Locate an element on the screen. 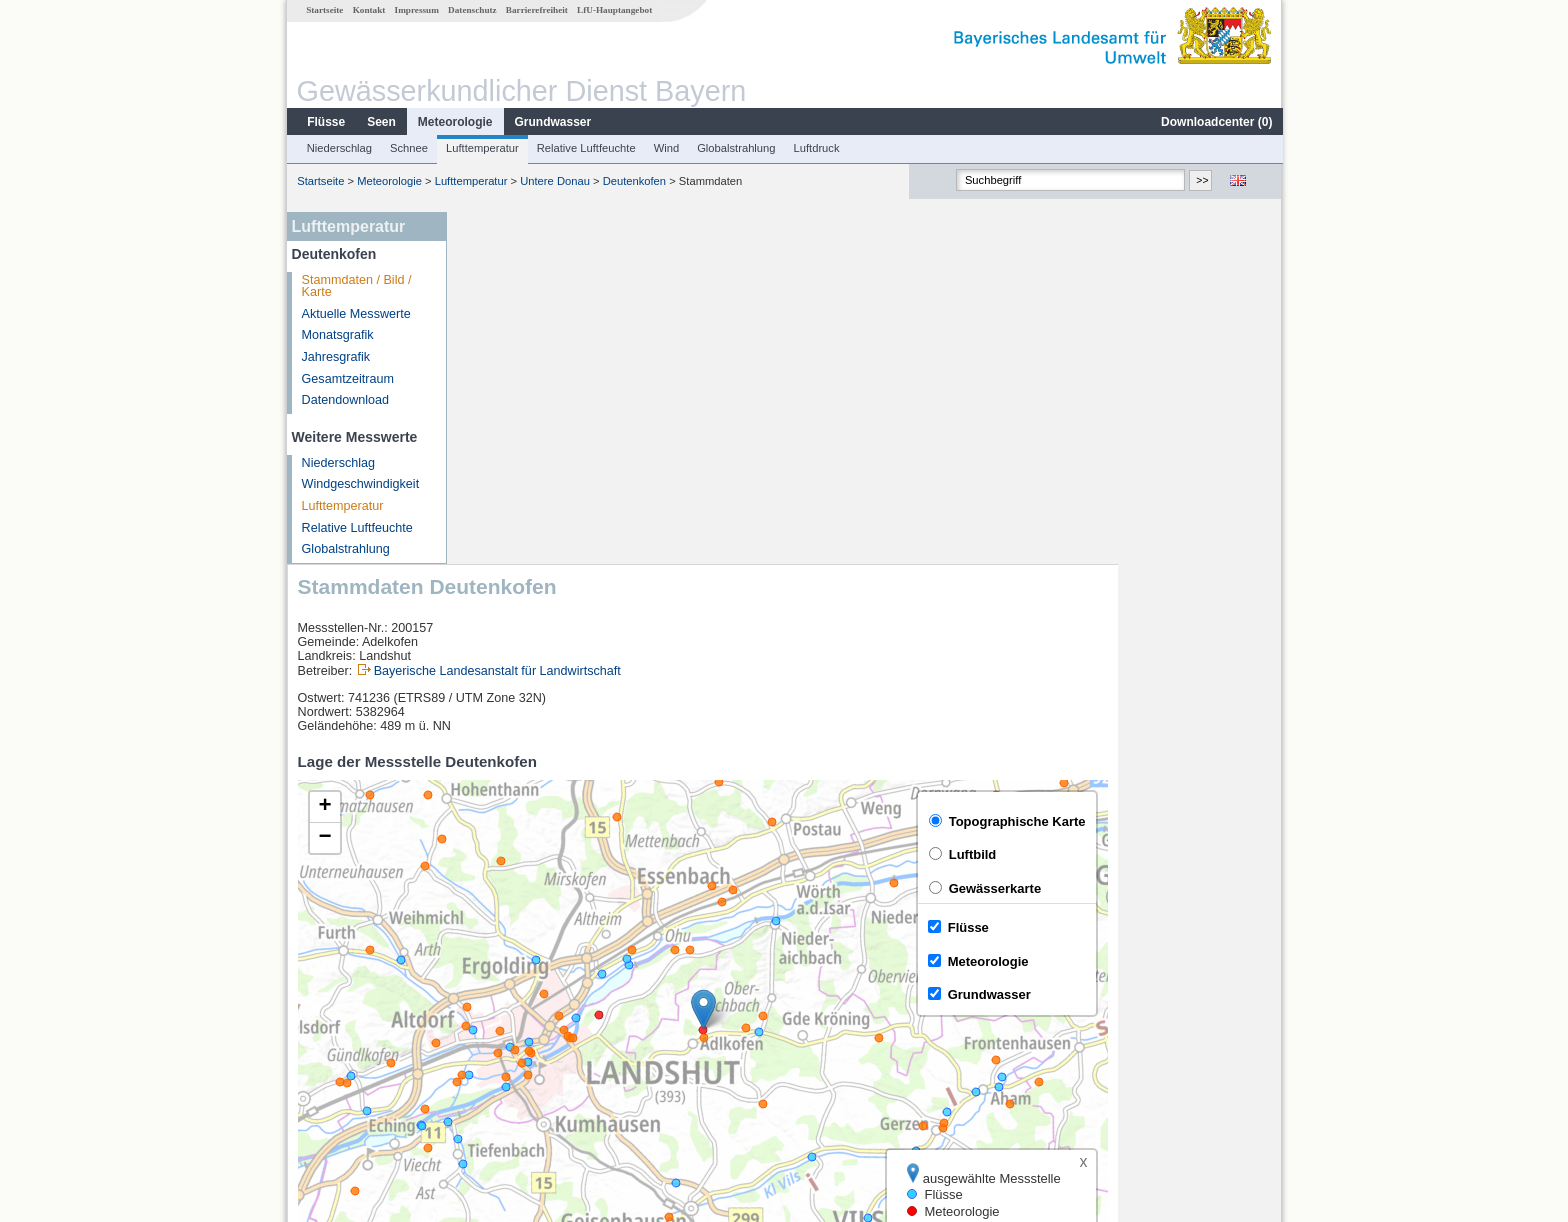 The width and height of the screenshot is (1568, 1222). Gesamtzeitraum is located at coordinates (347, 379).